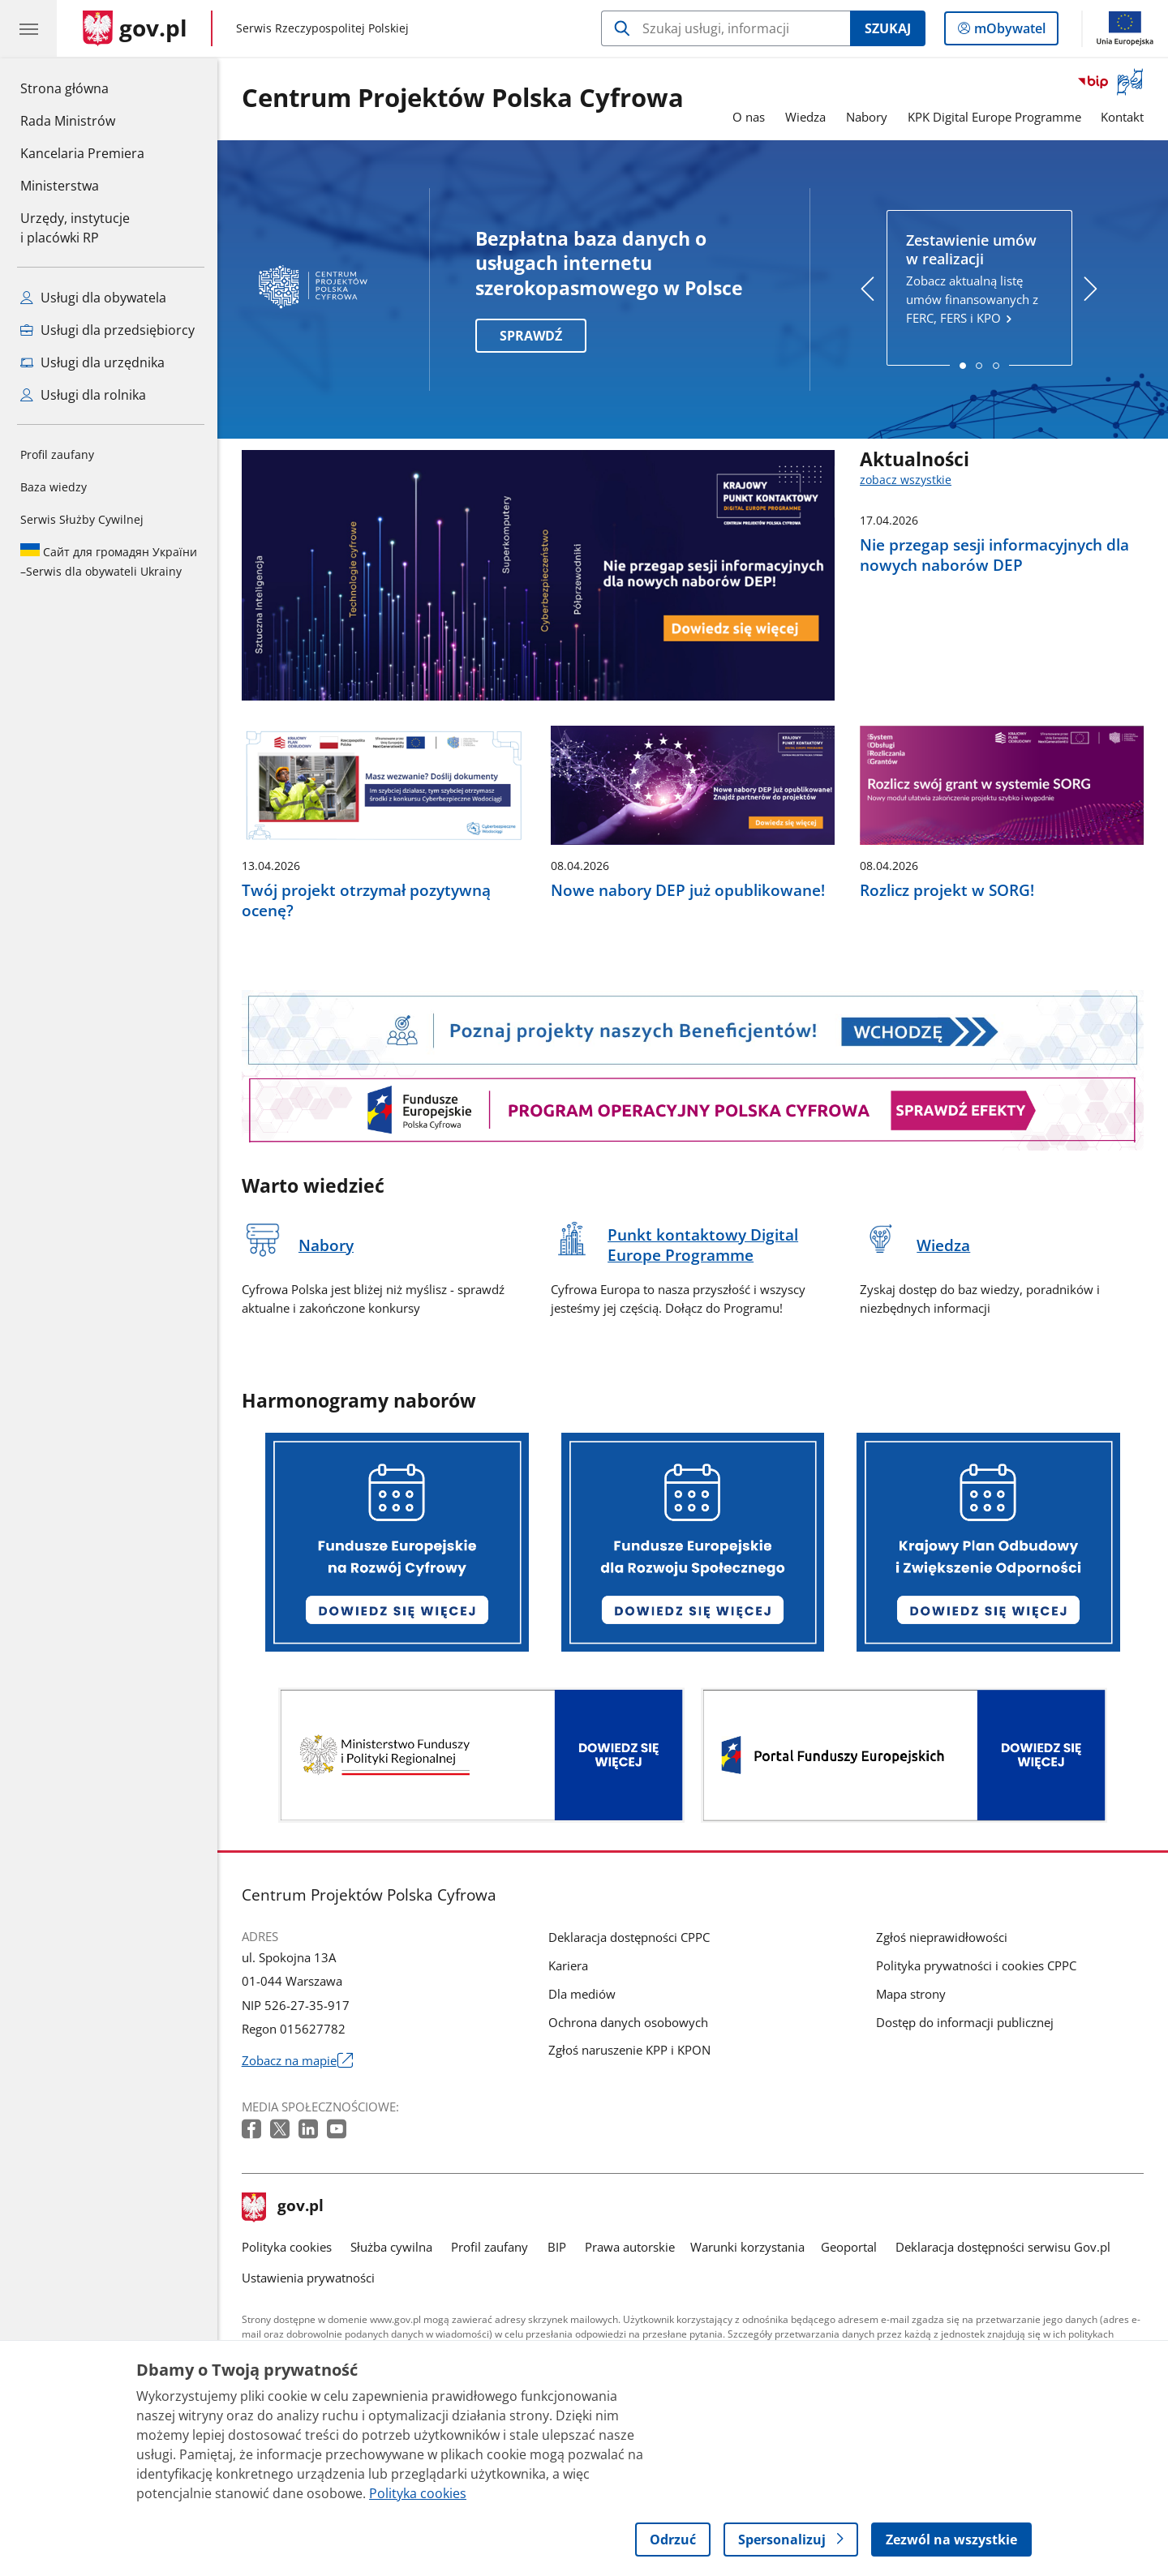 This screenshot has height=2576, width=1168. I want to click on [Strona główna gov.pl], so click(135, 28).